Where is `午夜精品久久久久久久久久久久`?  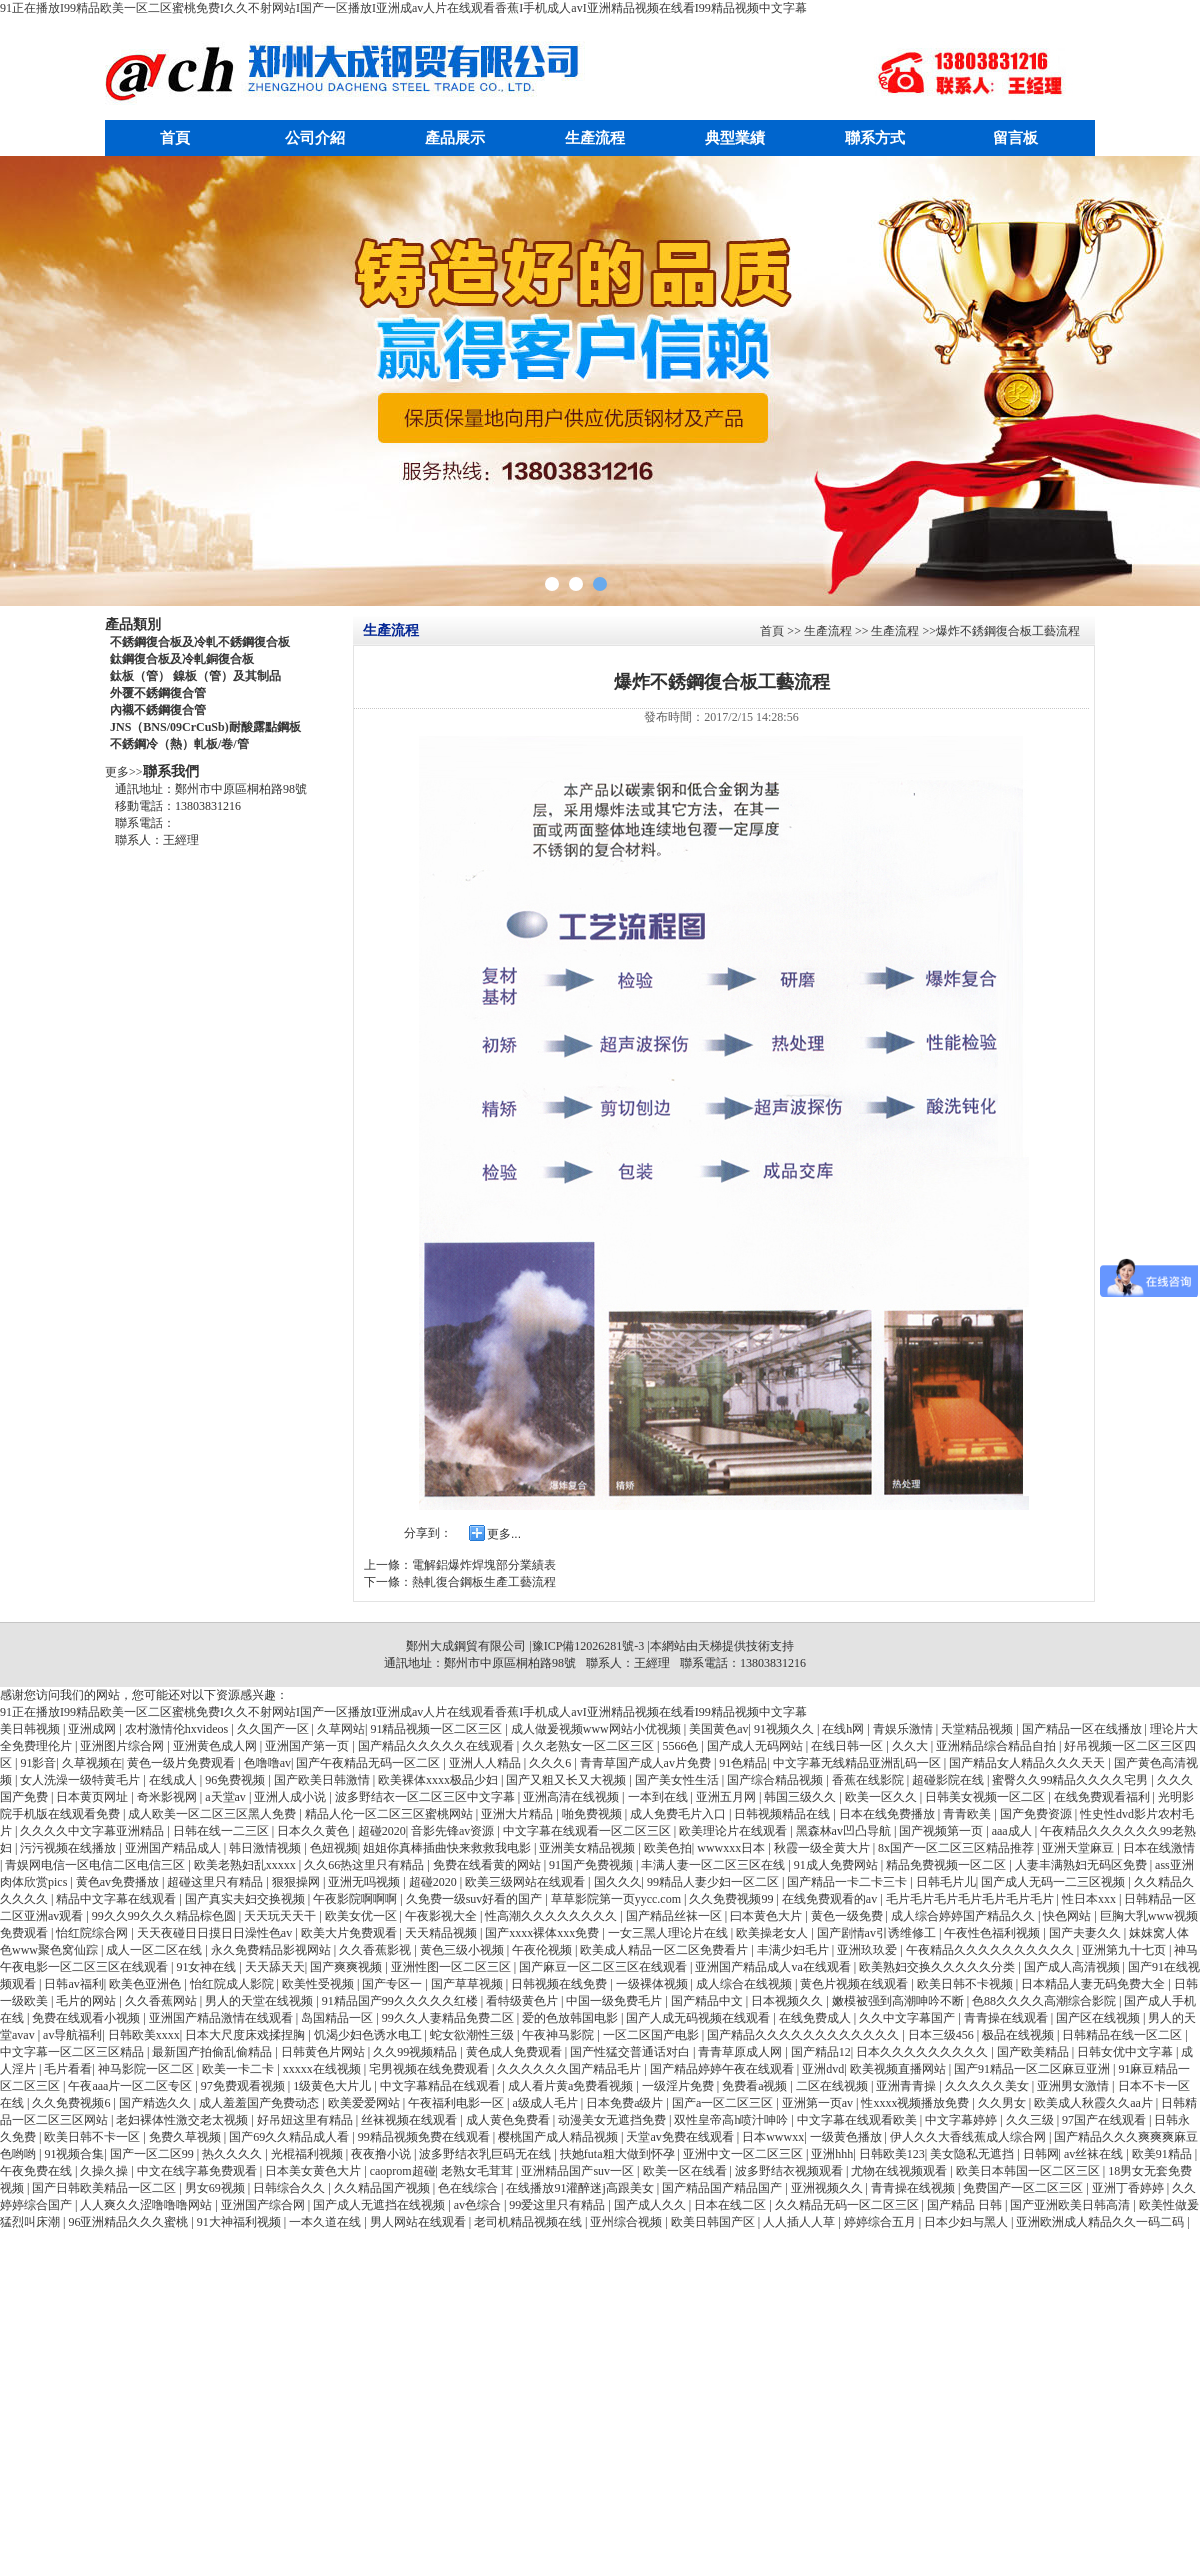 午夜精品久久久久久久久久久久 is located at coordinates (991, 1950).